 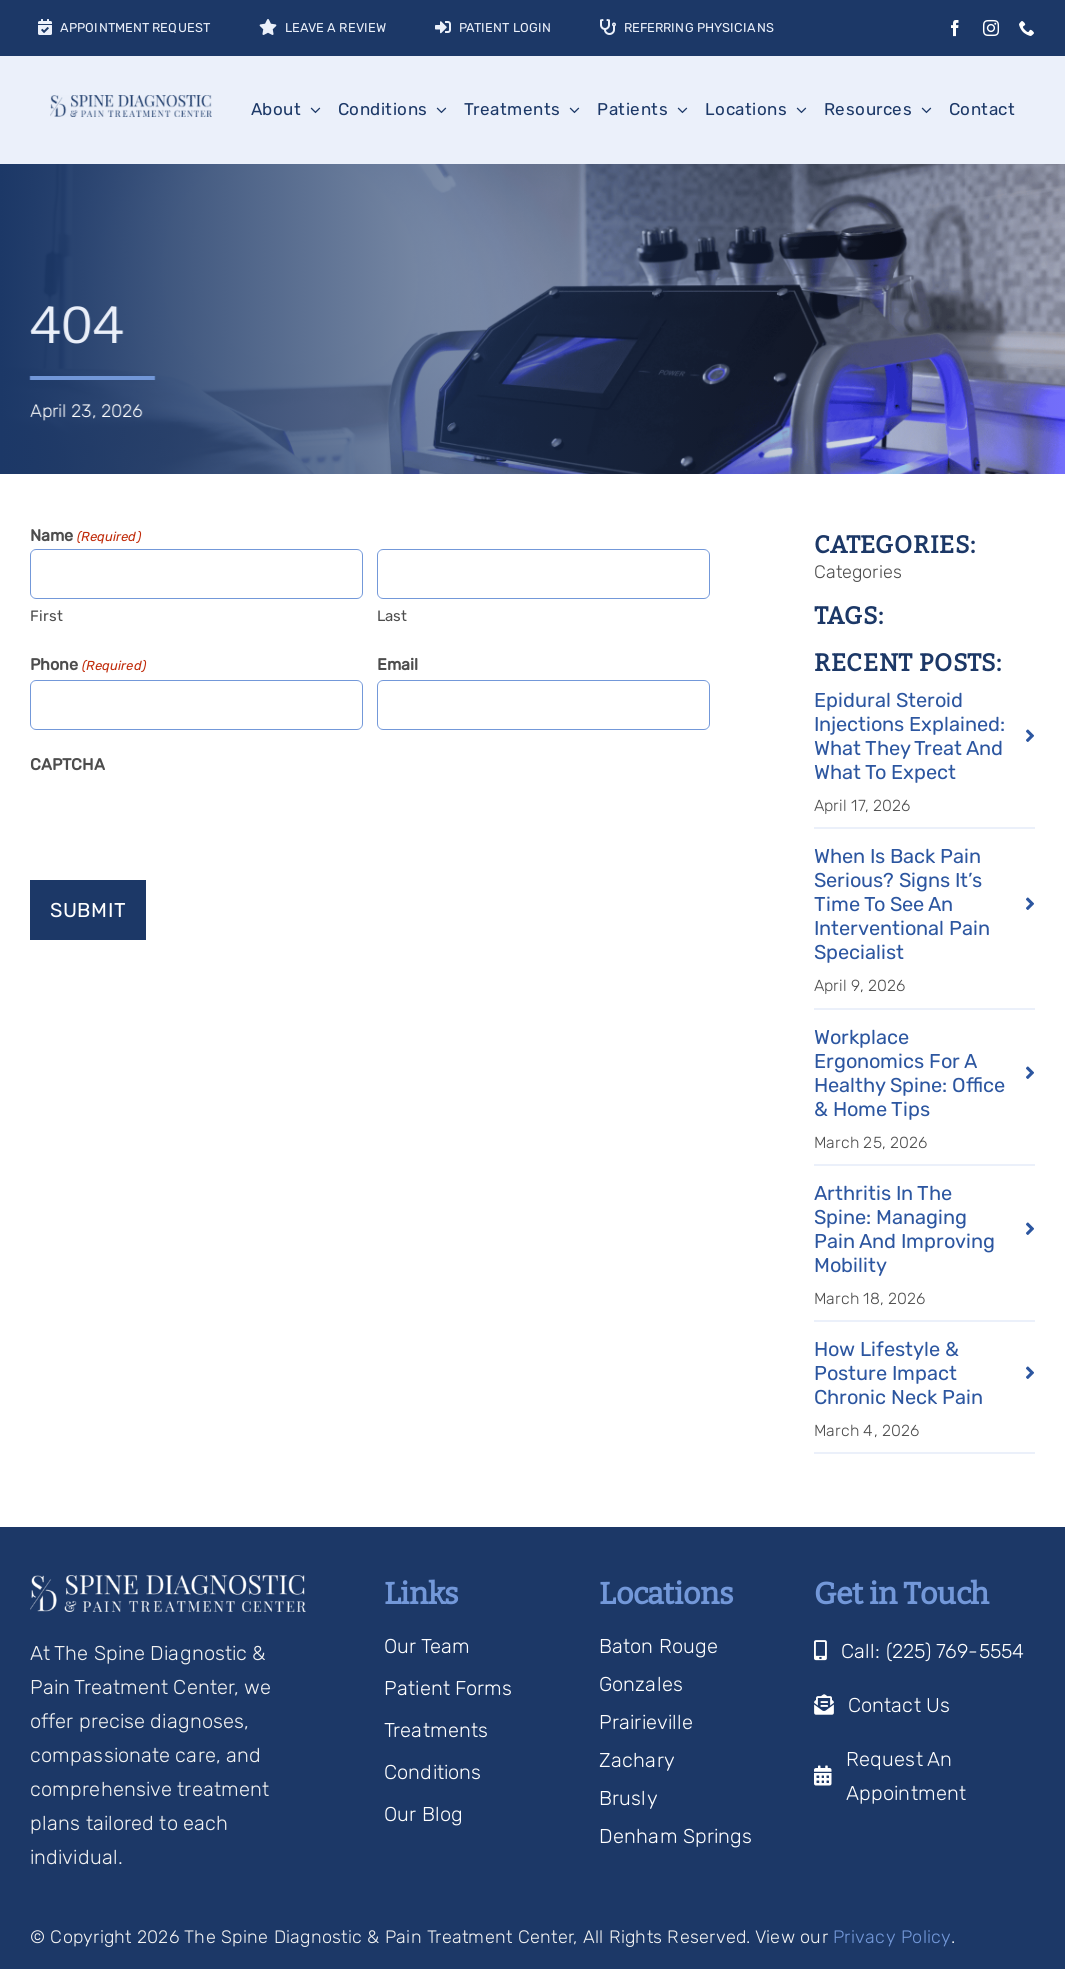 What do you see at coordinates (398, 664) in the screenshot?
I see `Email` at bounding box center [398, 664].